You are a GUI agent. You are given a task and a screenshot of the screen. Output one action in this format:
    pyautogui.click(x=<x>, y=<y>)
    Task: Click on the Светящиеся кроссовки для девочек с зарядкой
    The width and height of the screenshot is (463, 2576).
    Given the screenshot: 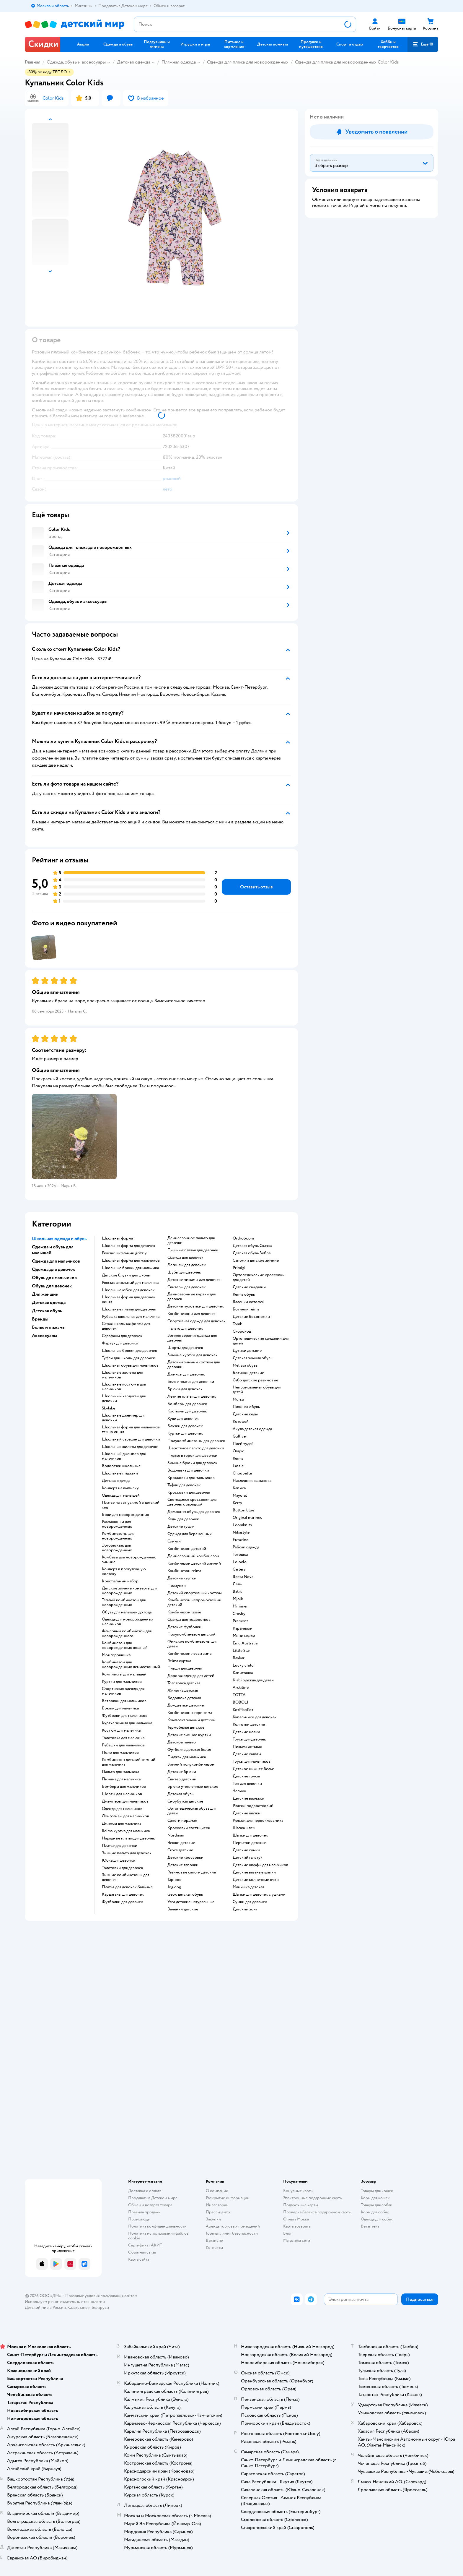 What is the action you would take?
    pyautogui.click(x=191, y=1502)
    